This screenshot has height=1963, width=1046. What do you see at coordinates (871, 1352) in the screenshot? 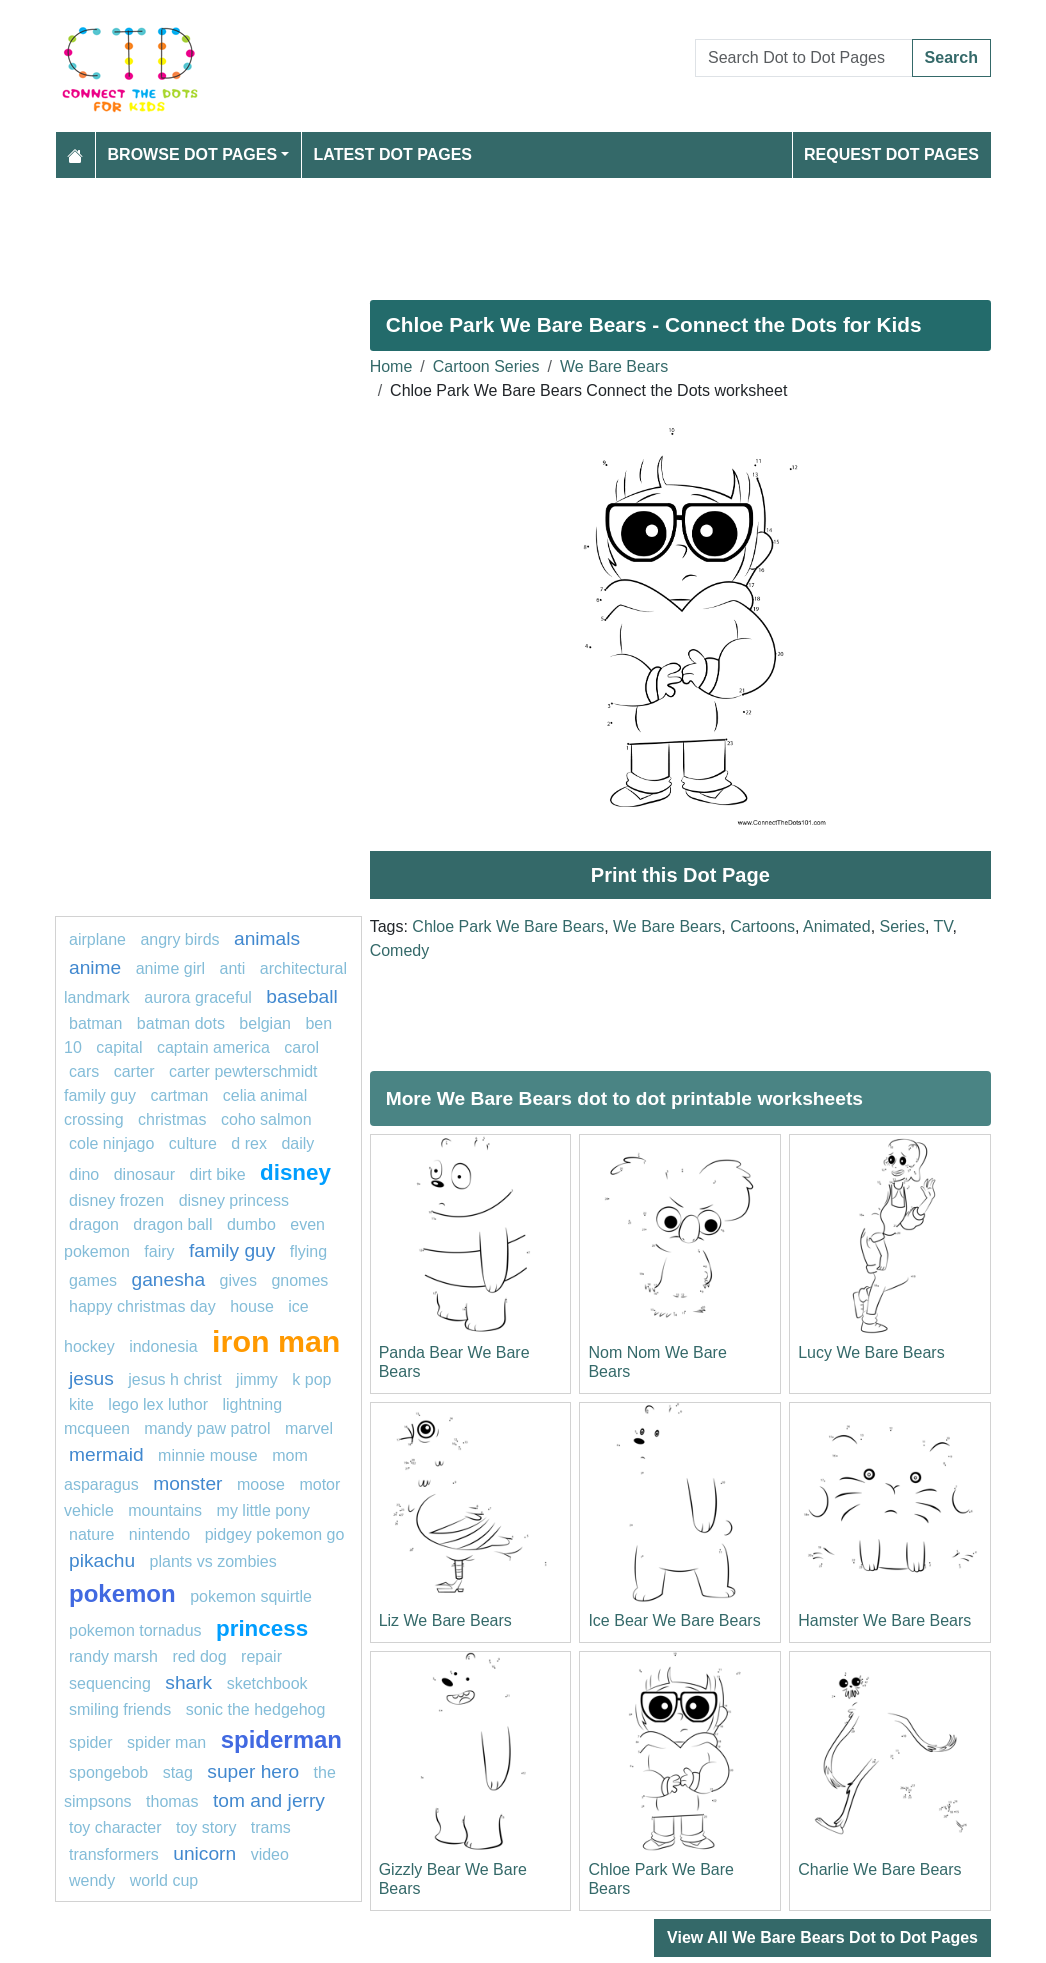
I see `Lucy We Bare Bears` at bounding box center [871, 1352].